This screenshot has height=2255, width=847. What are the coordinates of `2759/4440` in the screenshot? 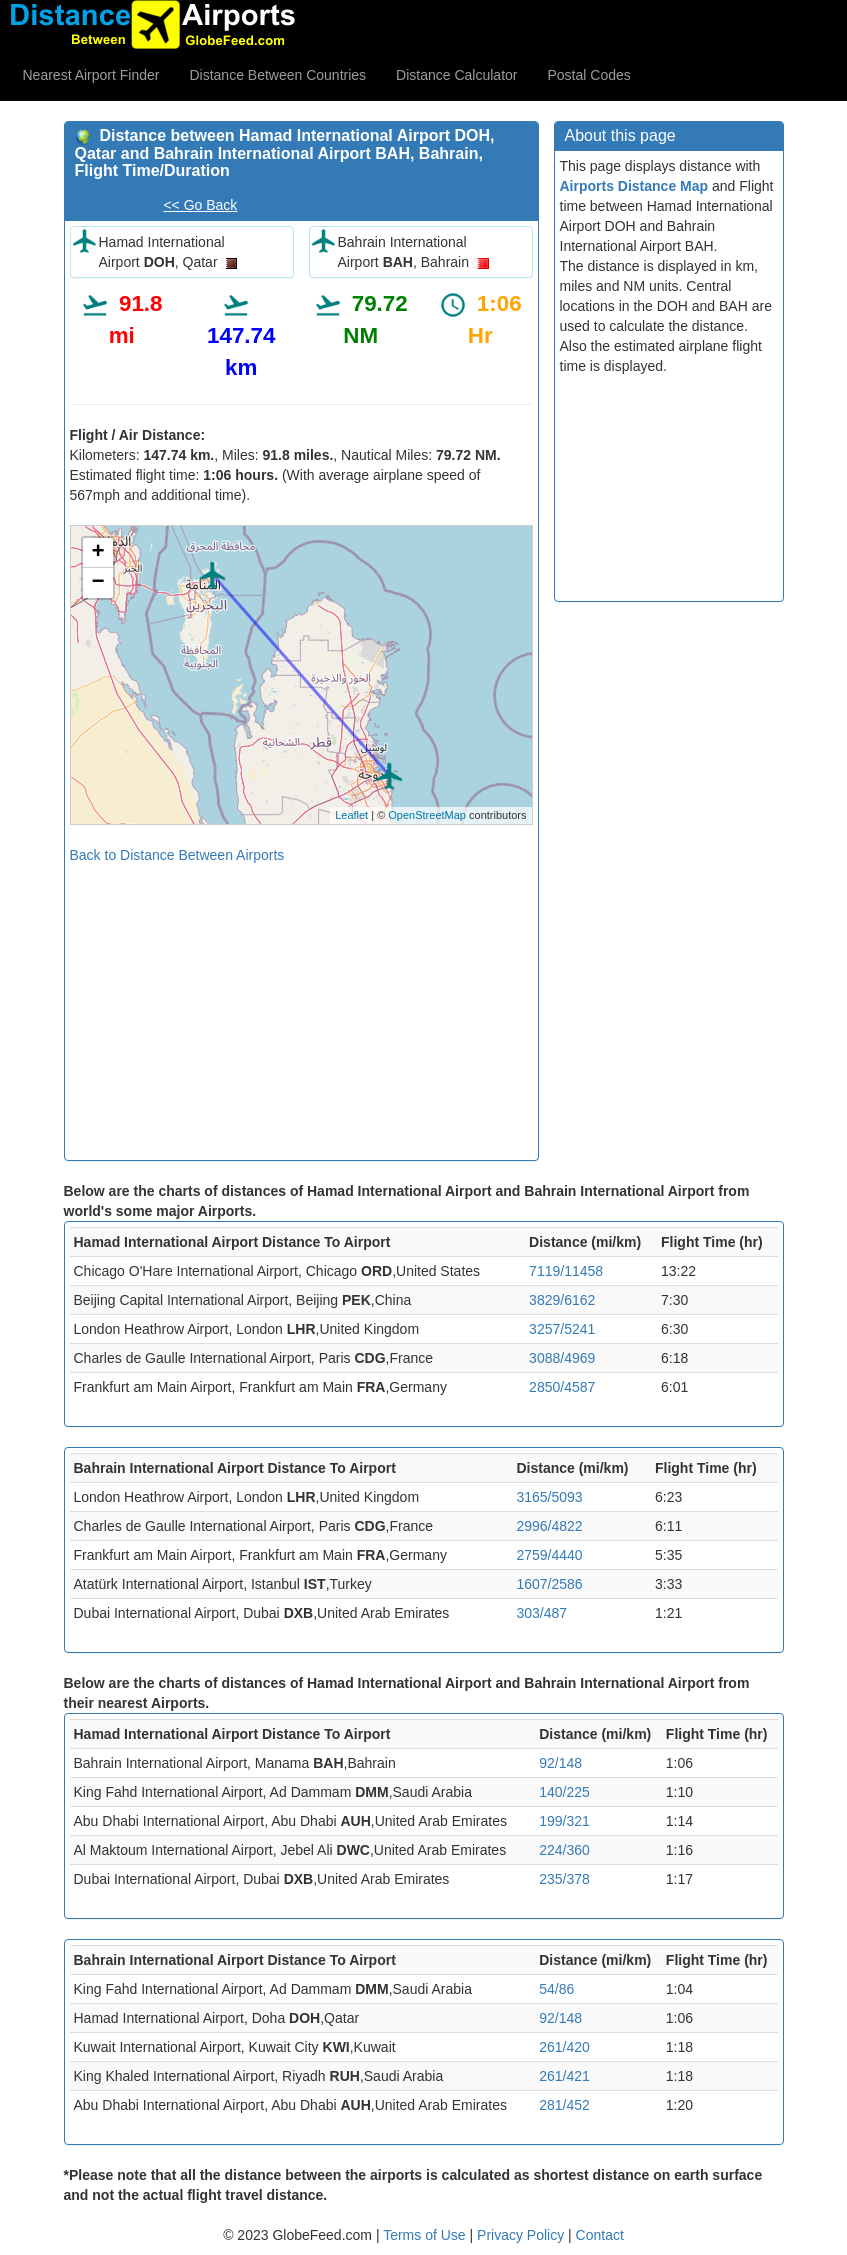 It's located at (549, 1555).